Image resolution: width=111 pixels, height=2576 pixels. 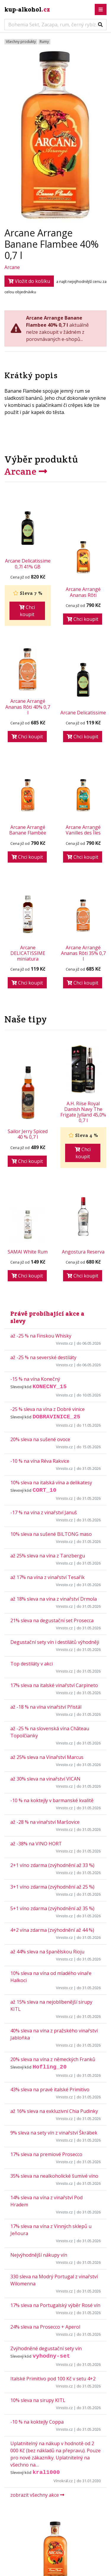 I want to click on -10 % na koktejly v barmanské kvalitě, so click(x=52, y=1800).